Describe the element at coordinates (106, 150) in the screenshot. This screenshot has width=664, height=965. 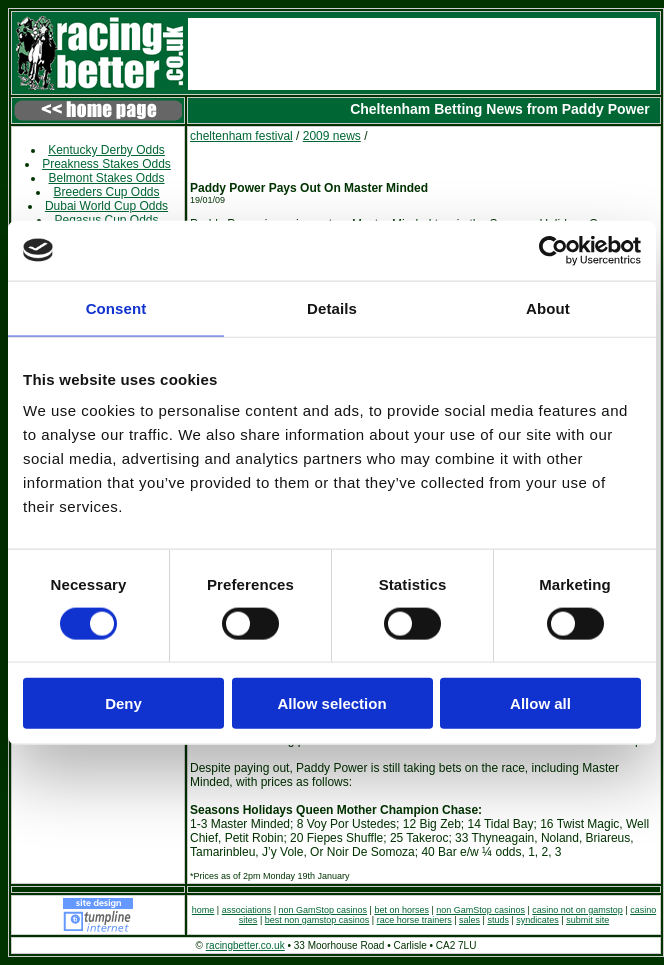
I see `Kentucky Derby Odds` at that location.